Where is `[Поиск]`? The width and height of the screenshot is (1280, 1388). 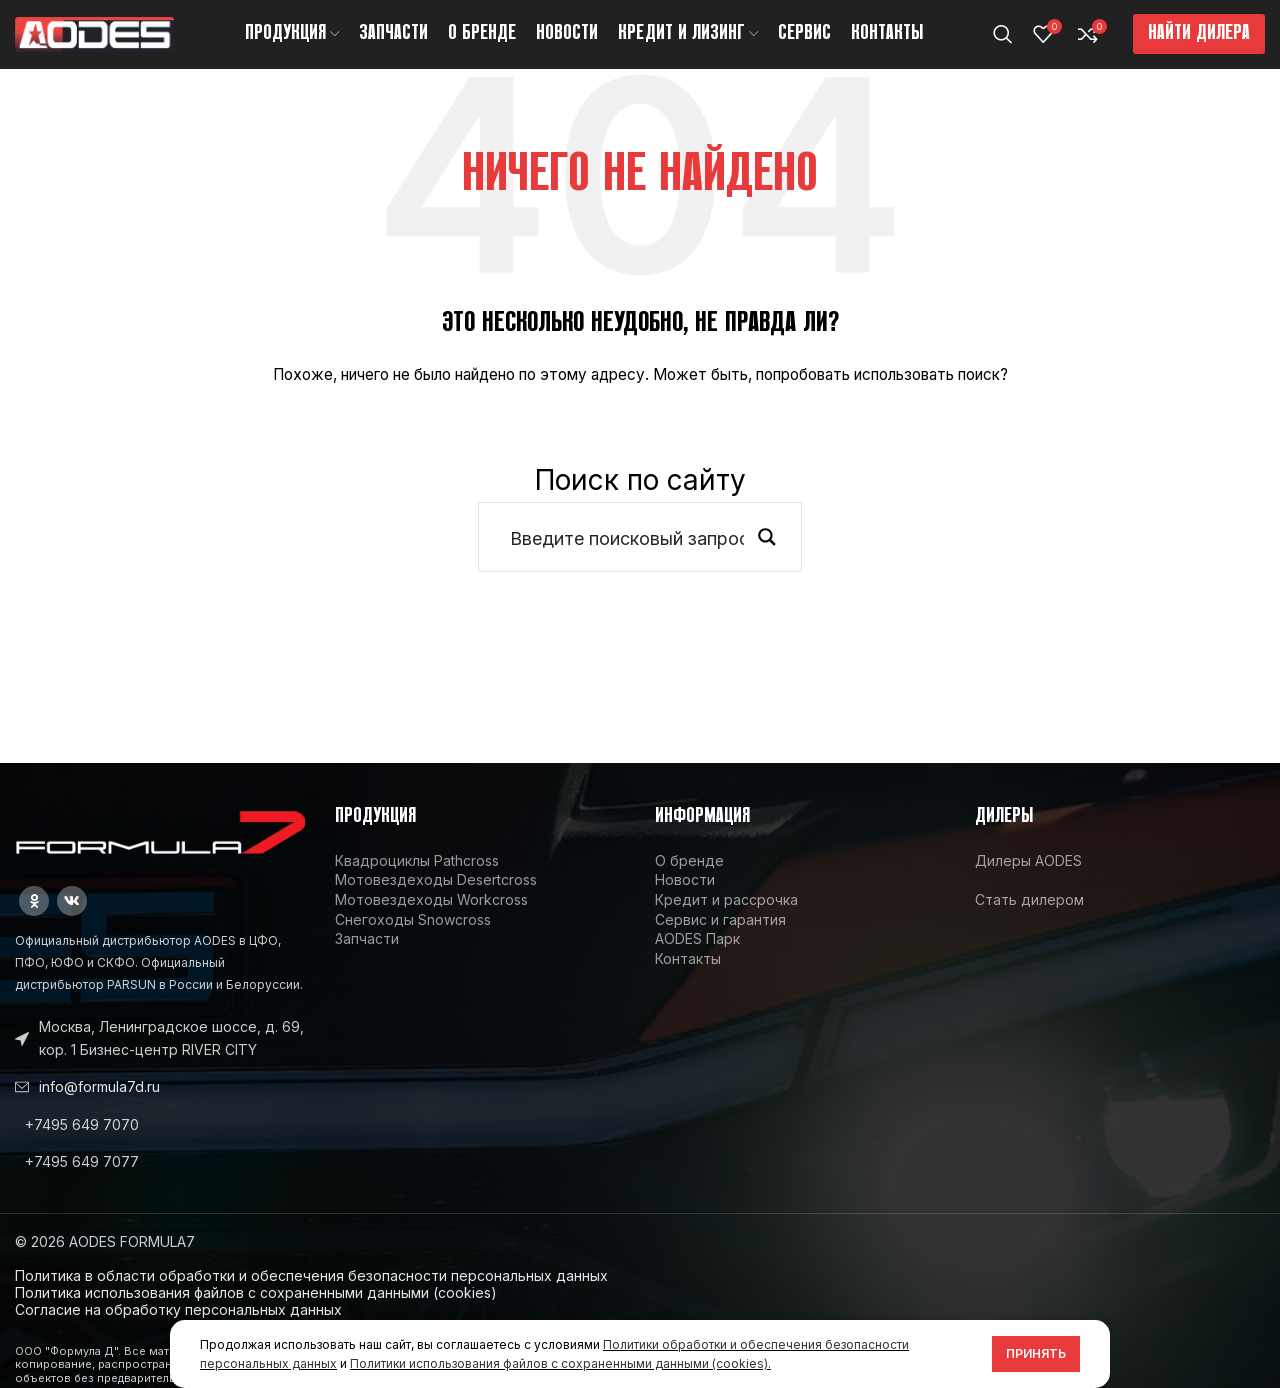
[Поиск] is located at coordinates (1003, 45).